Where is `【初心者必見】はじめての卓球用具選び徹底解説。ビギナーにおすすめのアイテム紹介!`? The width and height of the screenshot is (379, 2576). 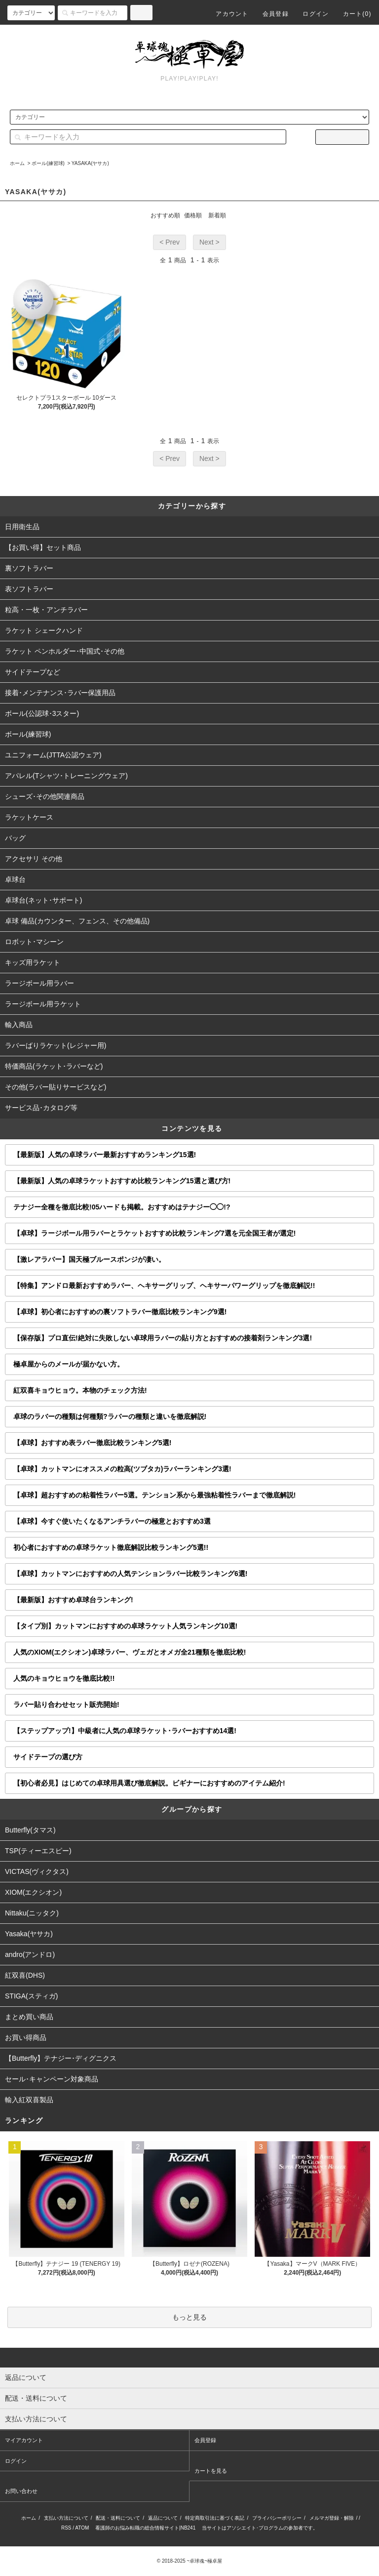
【初心者必見】はじめての卓球用具選び徹底解説。ビギナーにおすすめのアイテム紹介! is located at coordinates (149, 1783).